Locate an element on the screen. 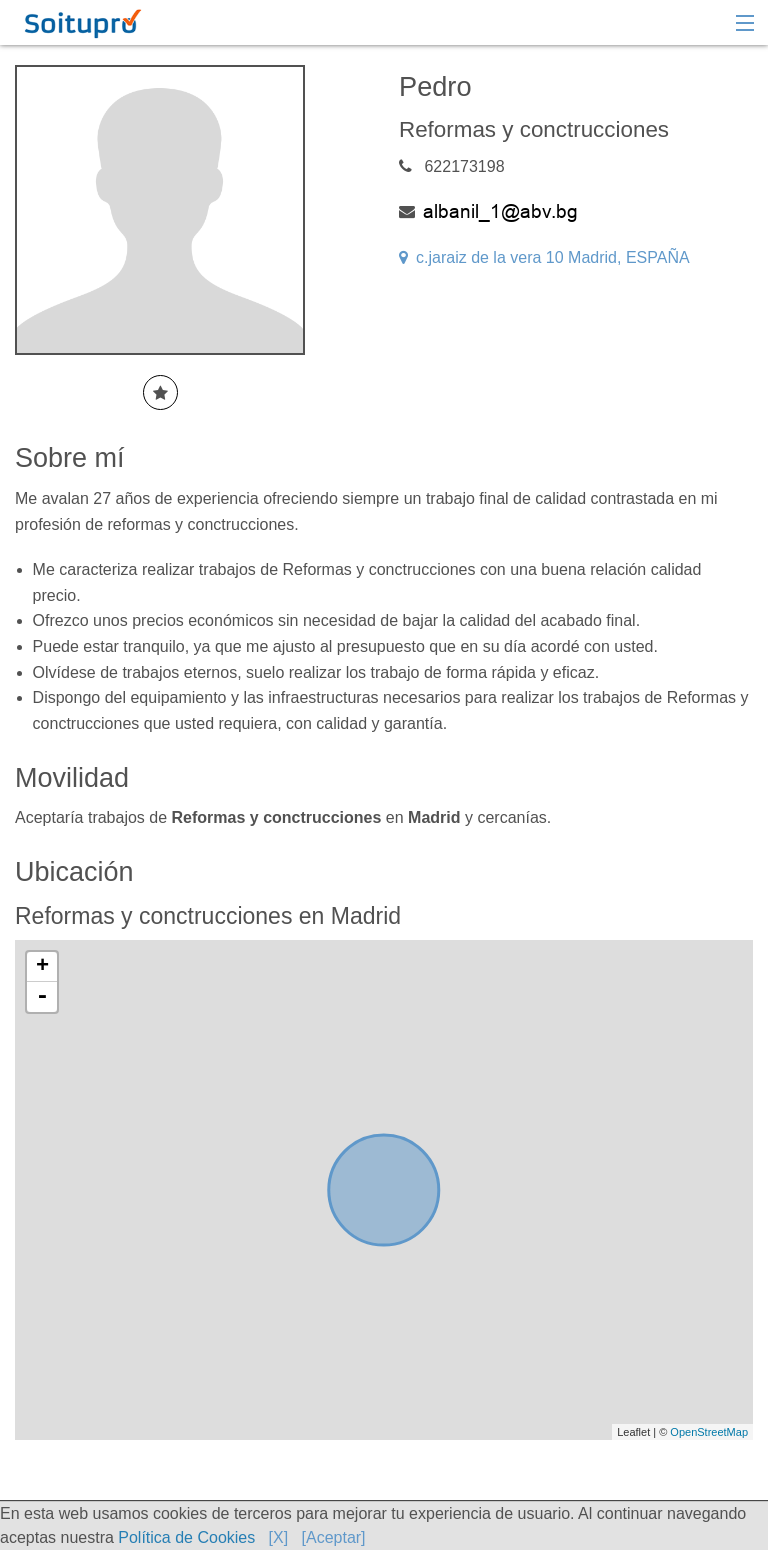 Image resolution: width=768 pixels, height=1550 pixels. OpenStreetMap is located at coordinates (709, 1432).